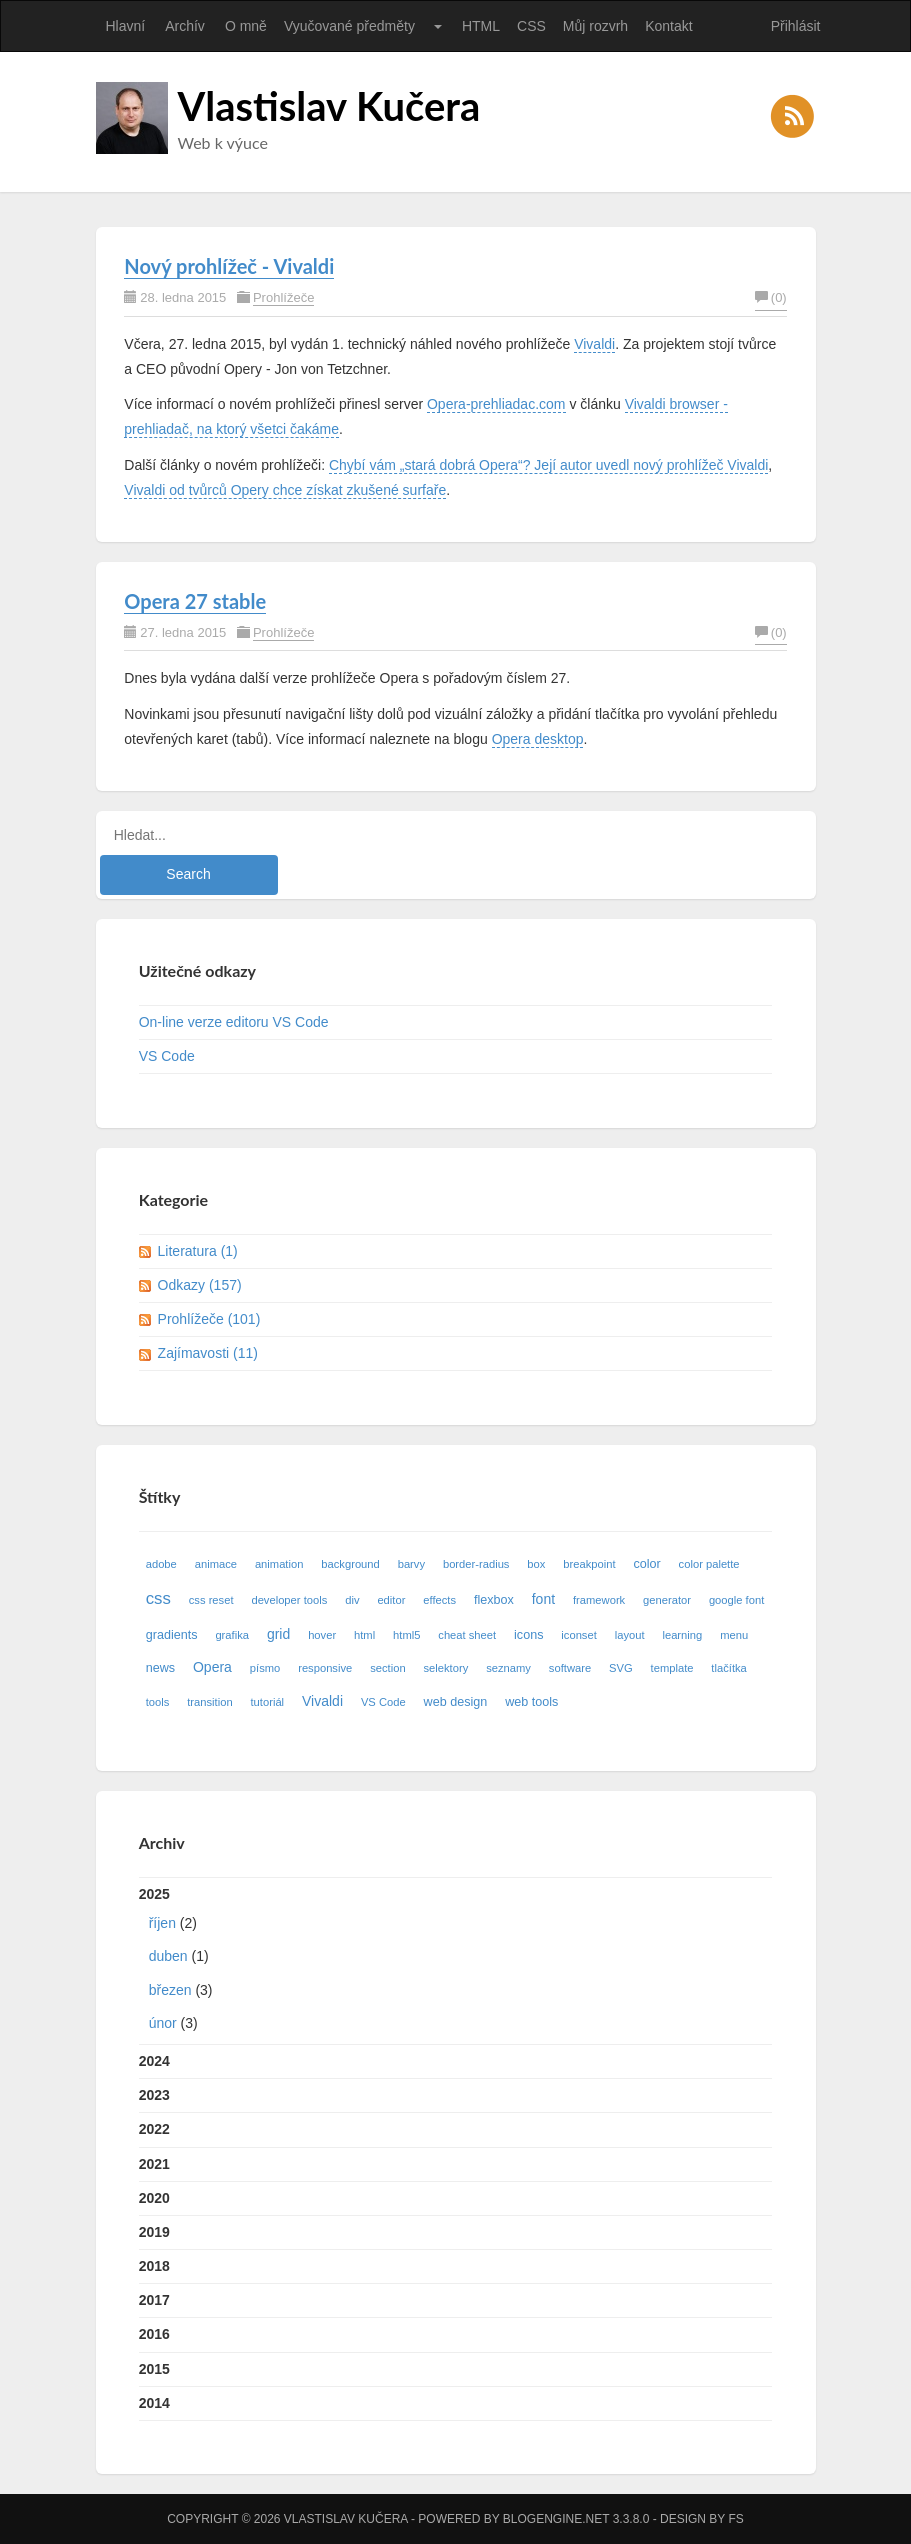 This screenshot has height=2544, width=911. Describe the element at coordinates (531, 26) in the screenshot. I see `CSS` at that location.